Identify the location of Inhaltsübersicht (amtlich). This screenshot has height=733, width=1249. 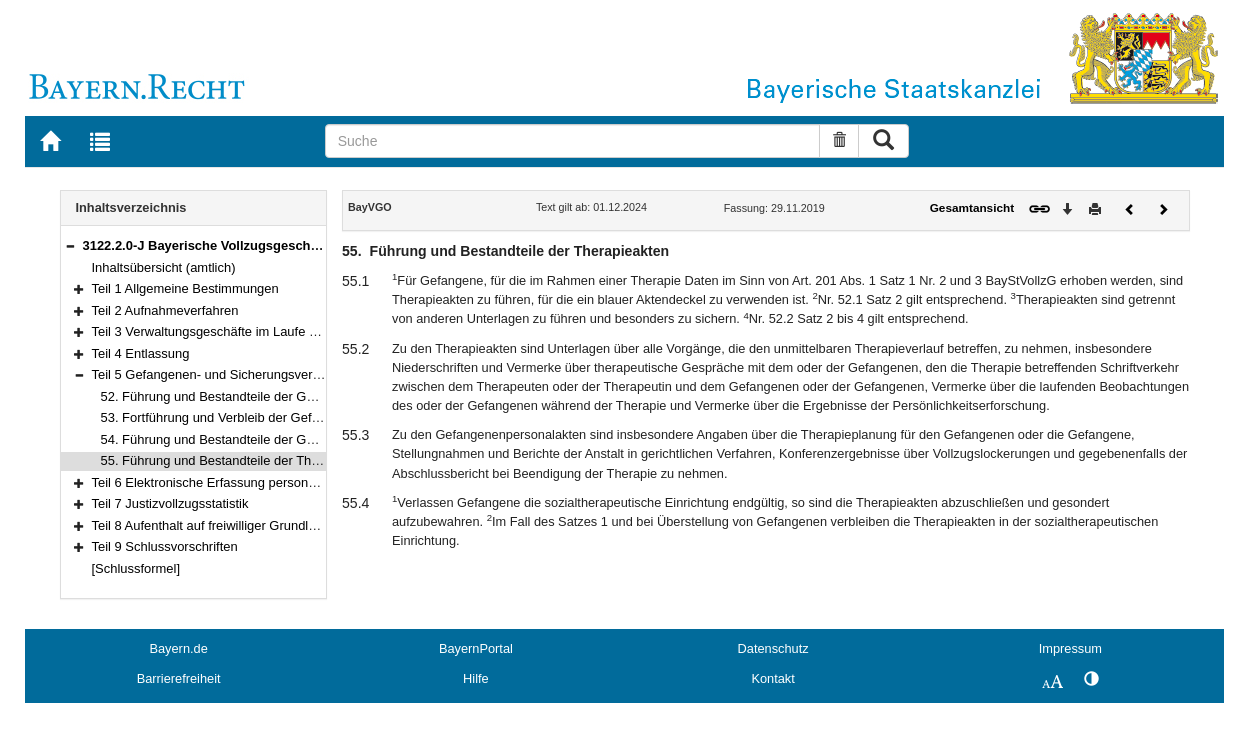
(164, 267).